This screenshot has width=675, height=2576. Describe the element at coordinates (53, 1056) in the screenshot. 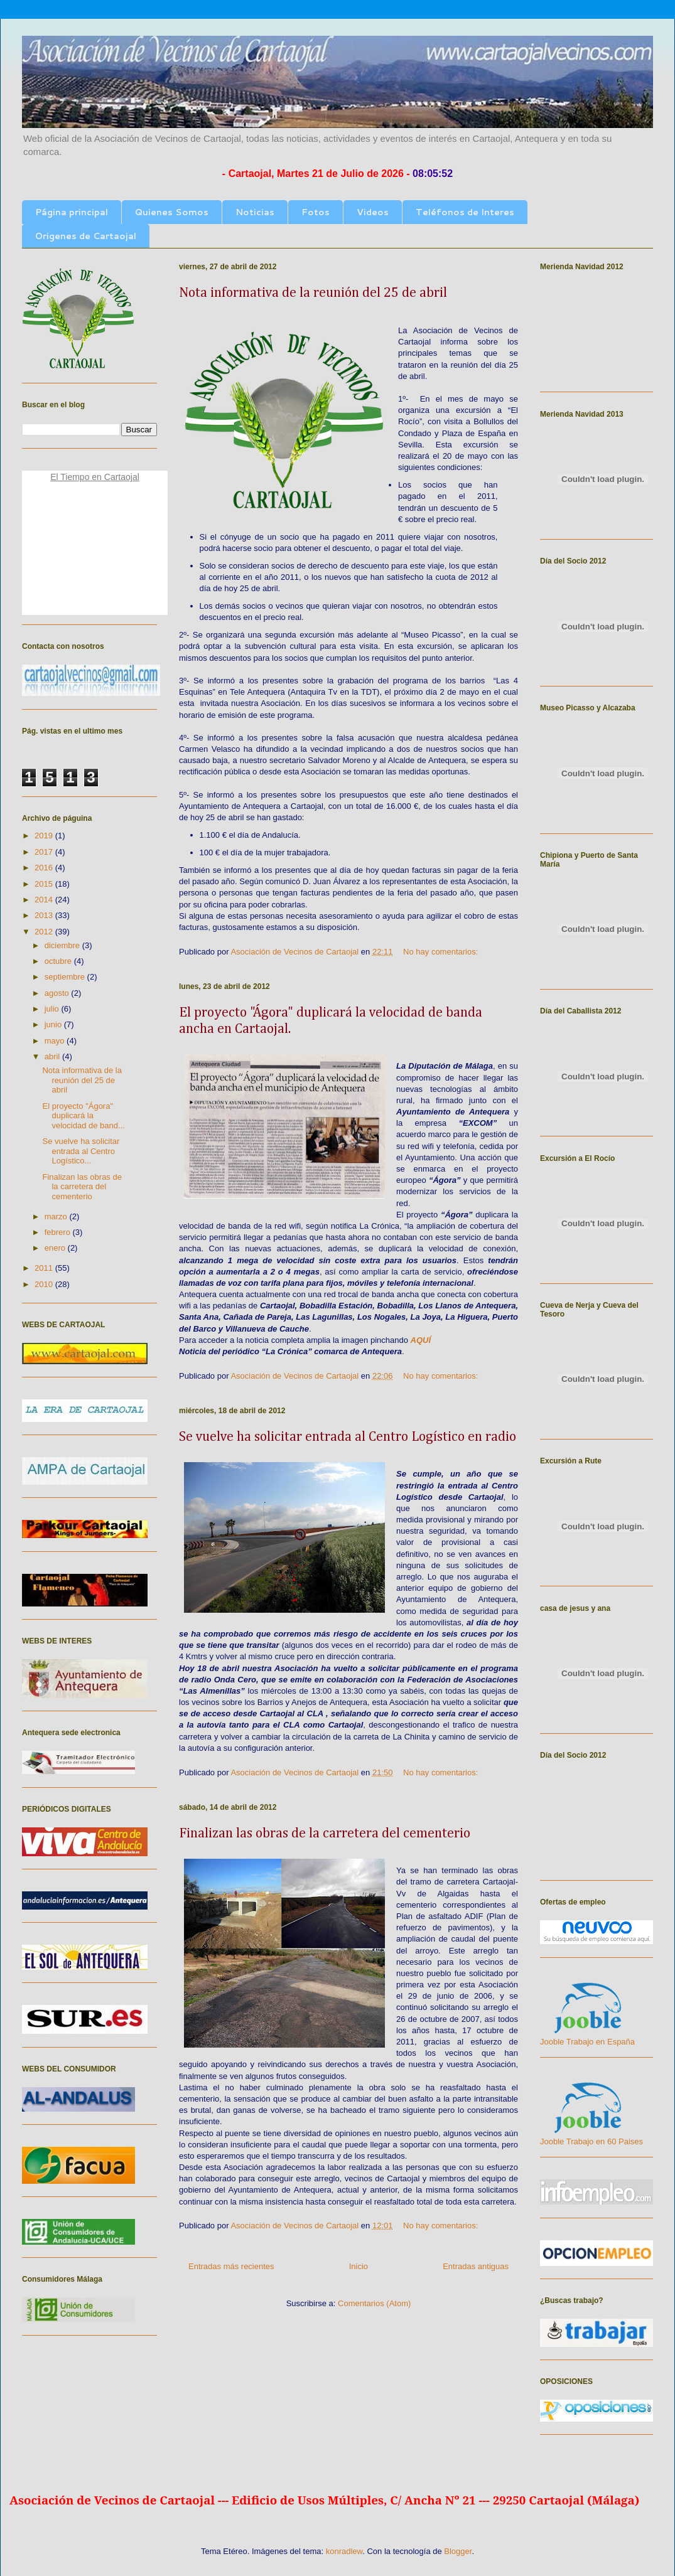

I see `abril` at that location.